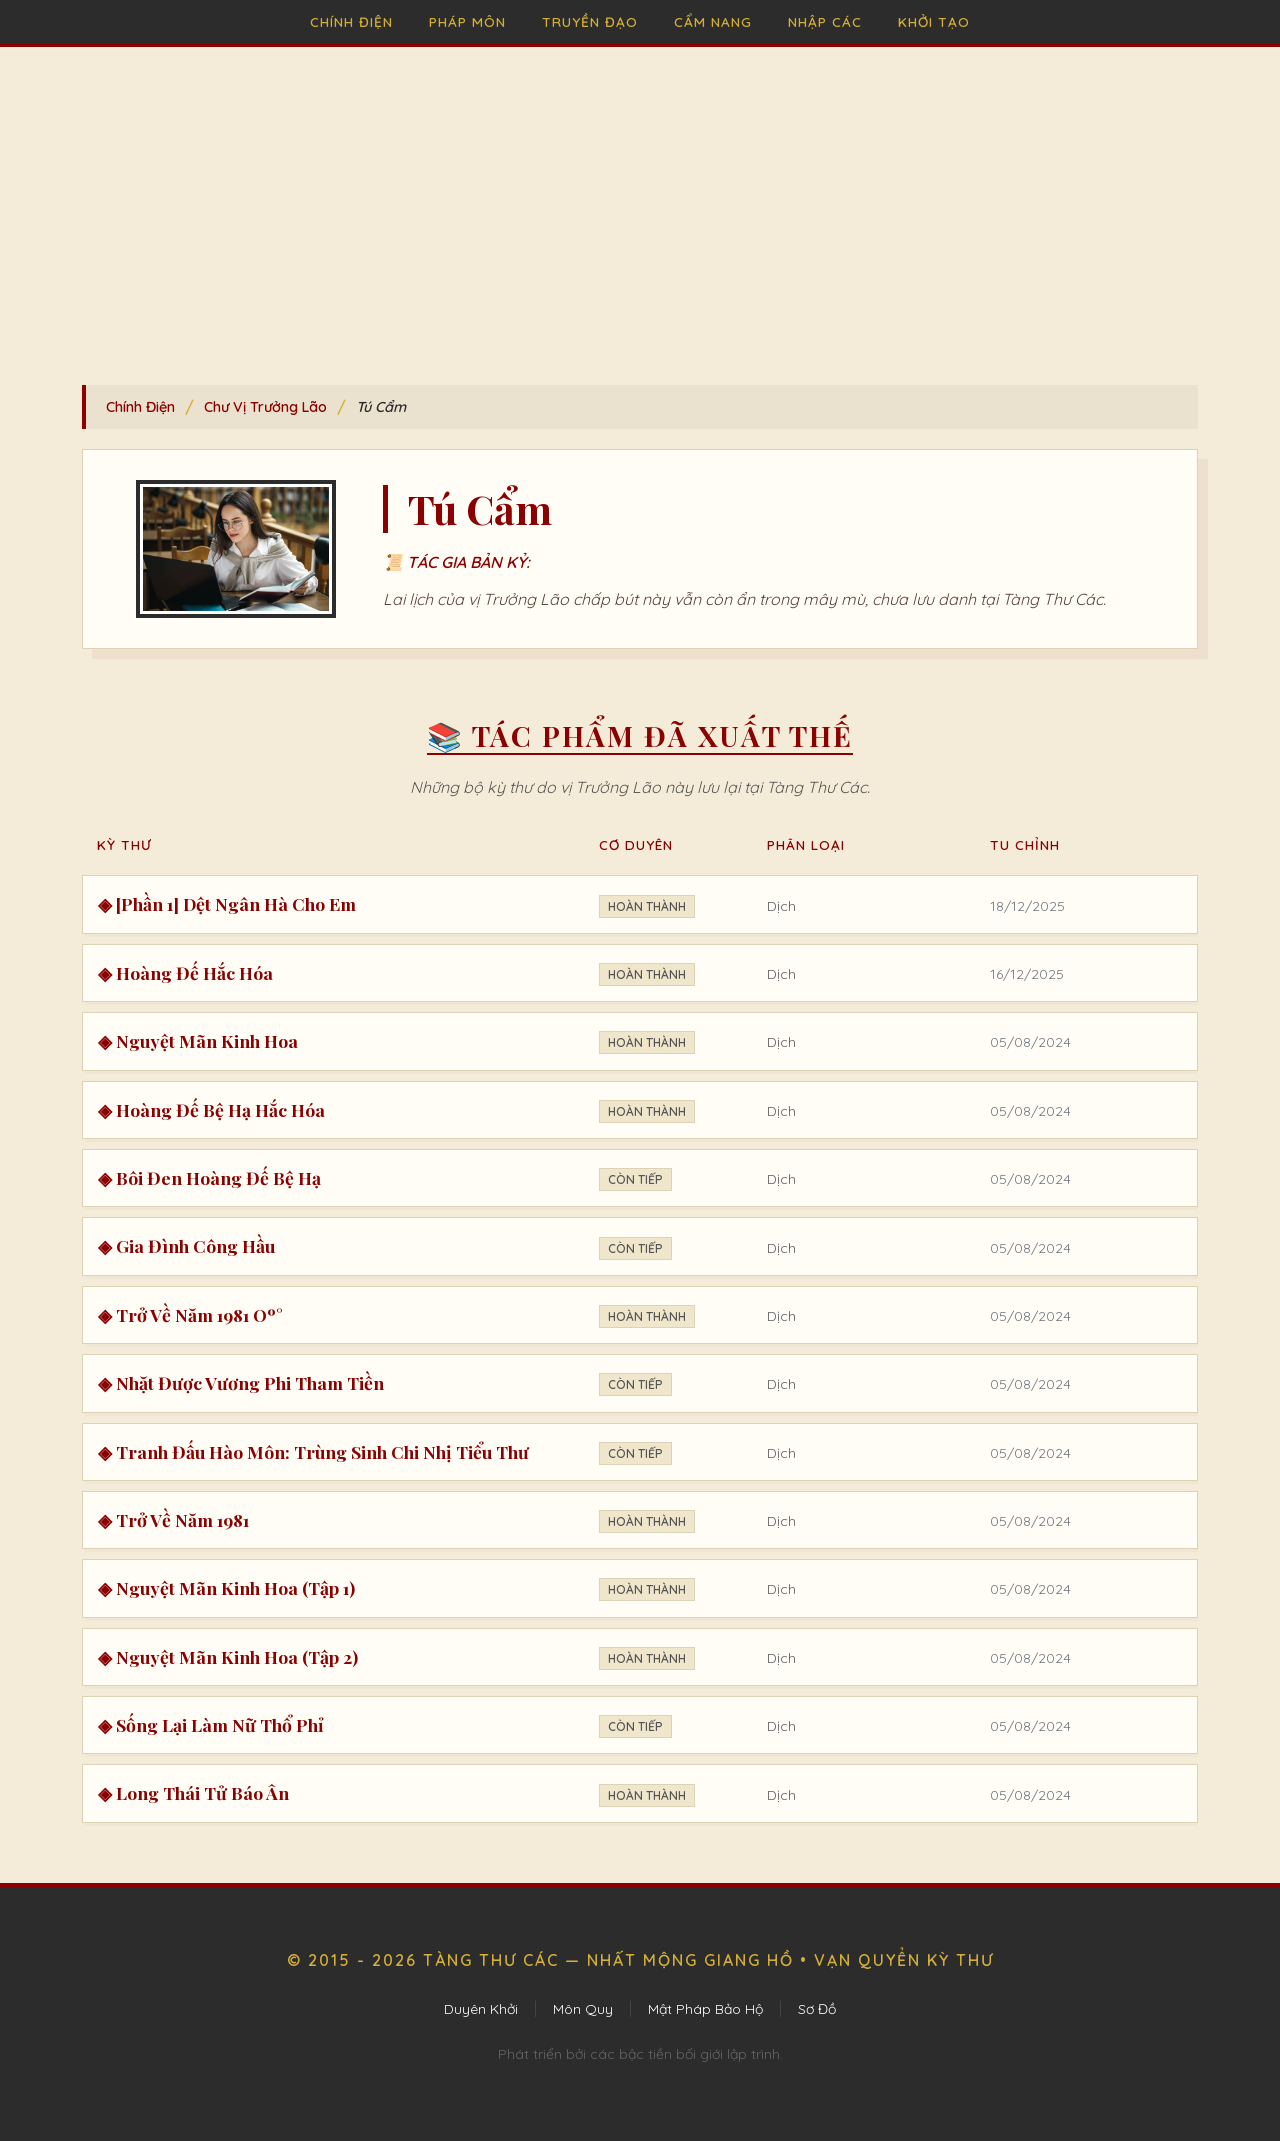  Describe the element at coordinates (351, 21) in the screenshot. I see `Chính Điện` at that location.